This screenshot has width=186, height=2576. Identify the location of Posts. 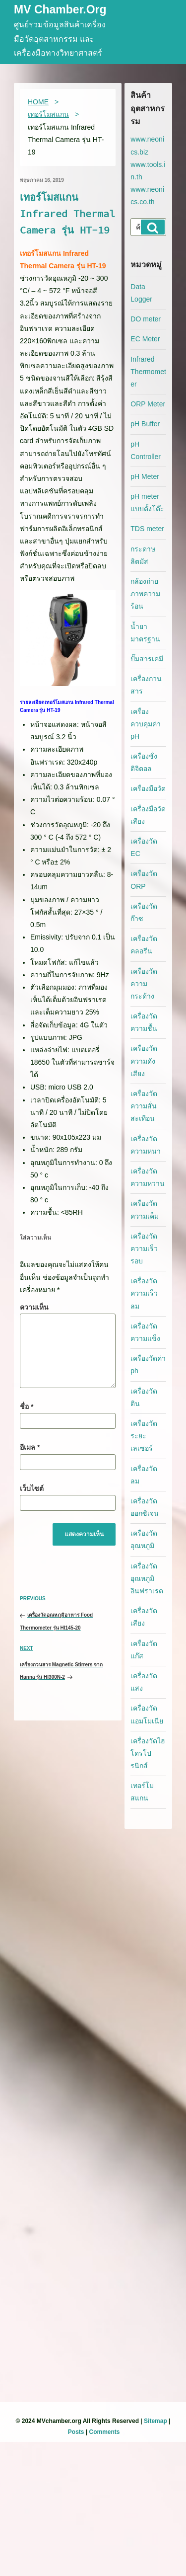
(76, 2431).